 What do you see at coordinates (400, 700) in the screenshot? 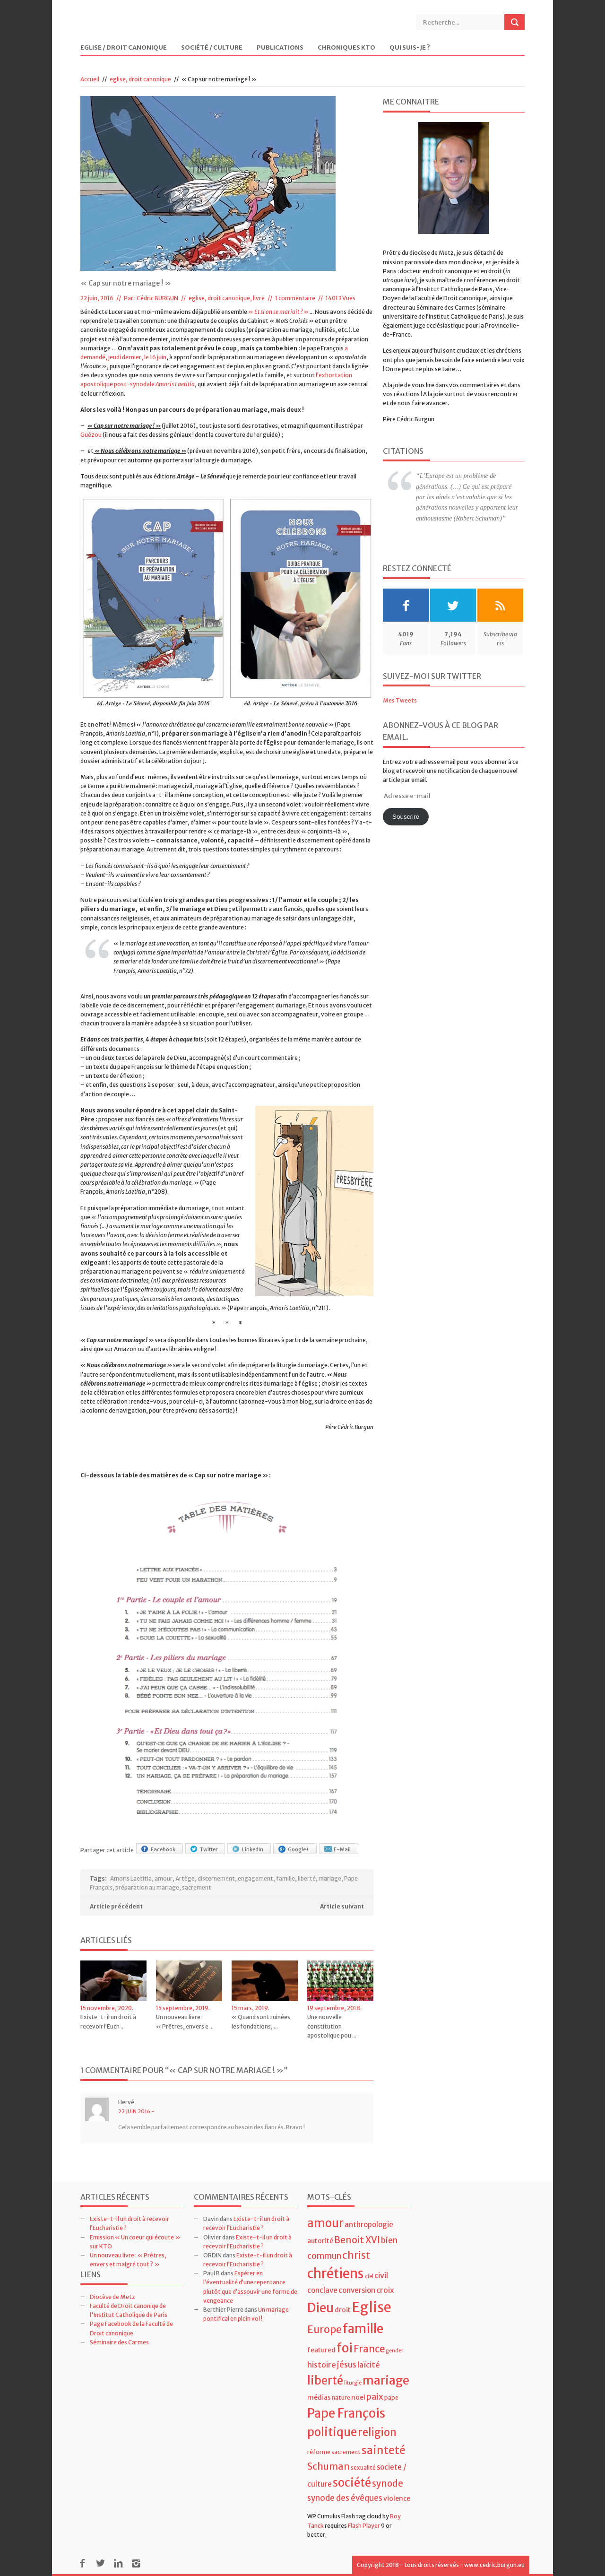
I see `Mes Tweets` at bounding box center [400, 700].